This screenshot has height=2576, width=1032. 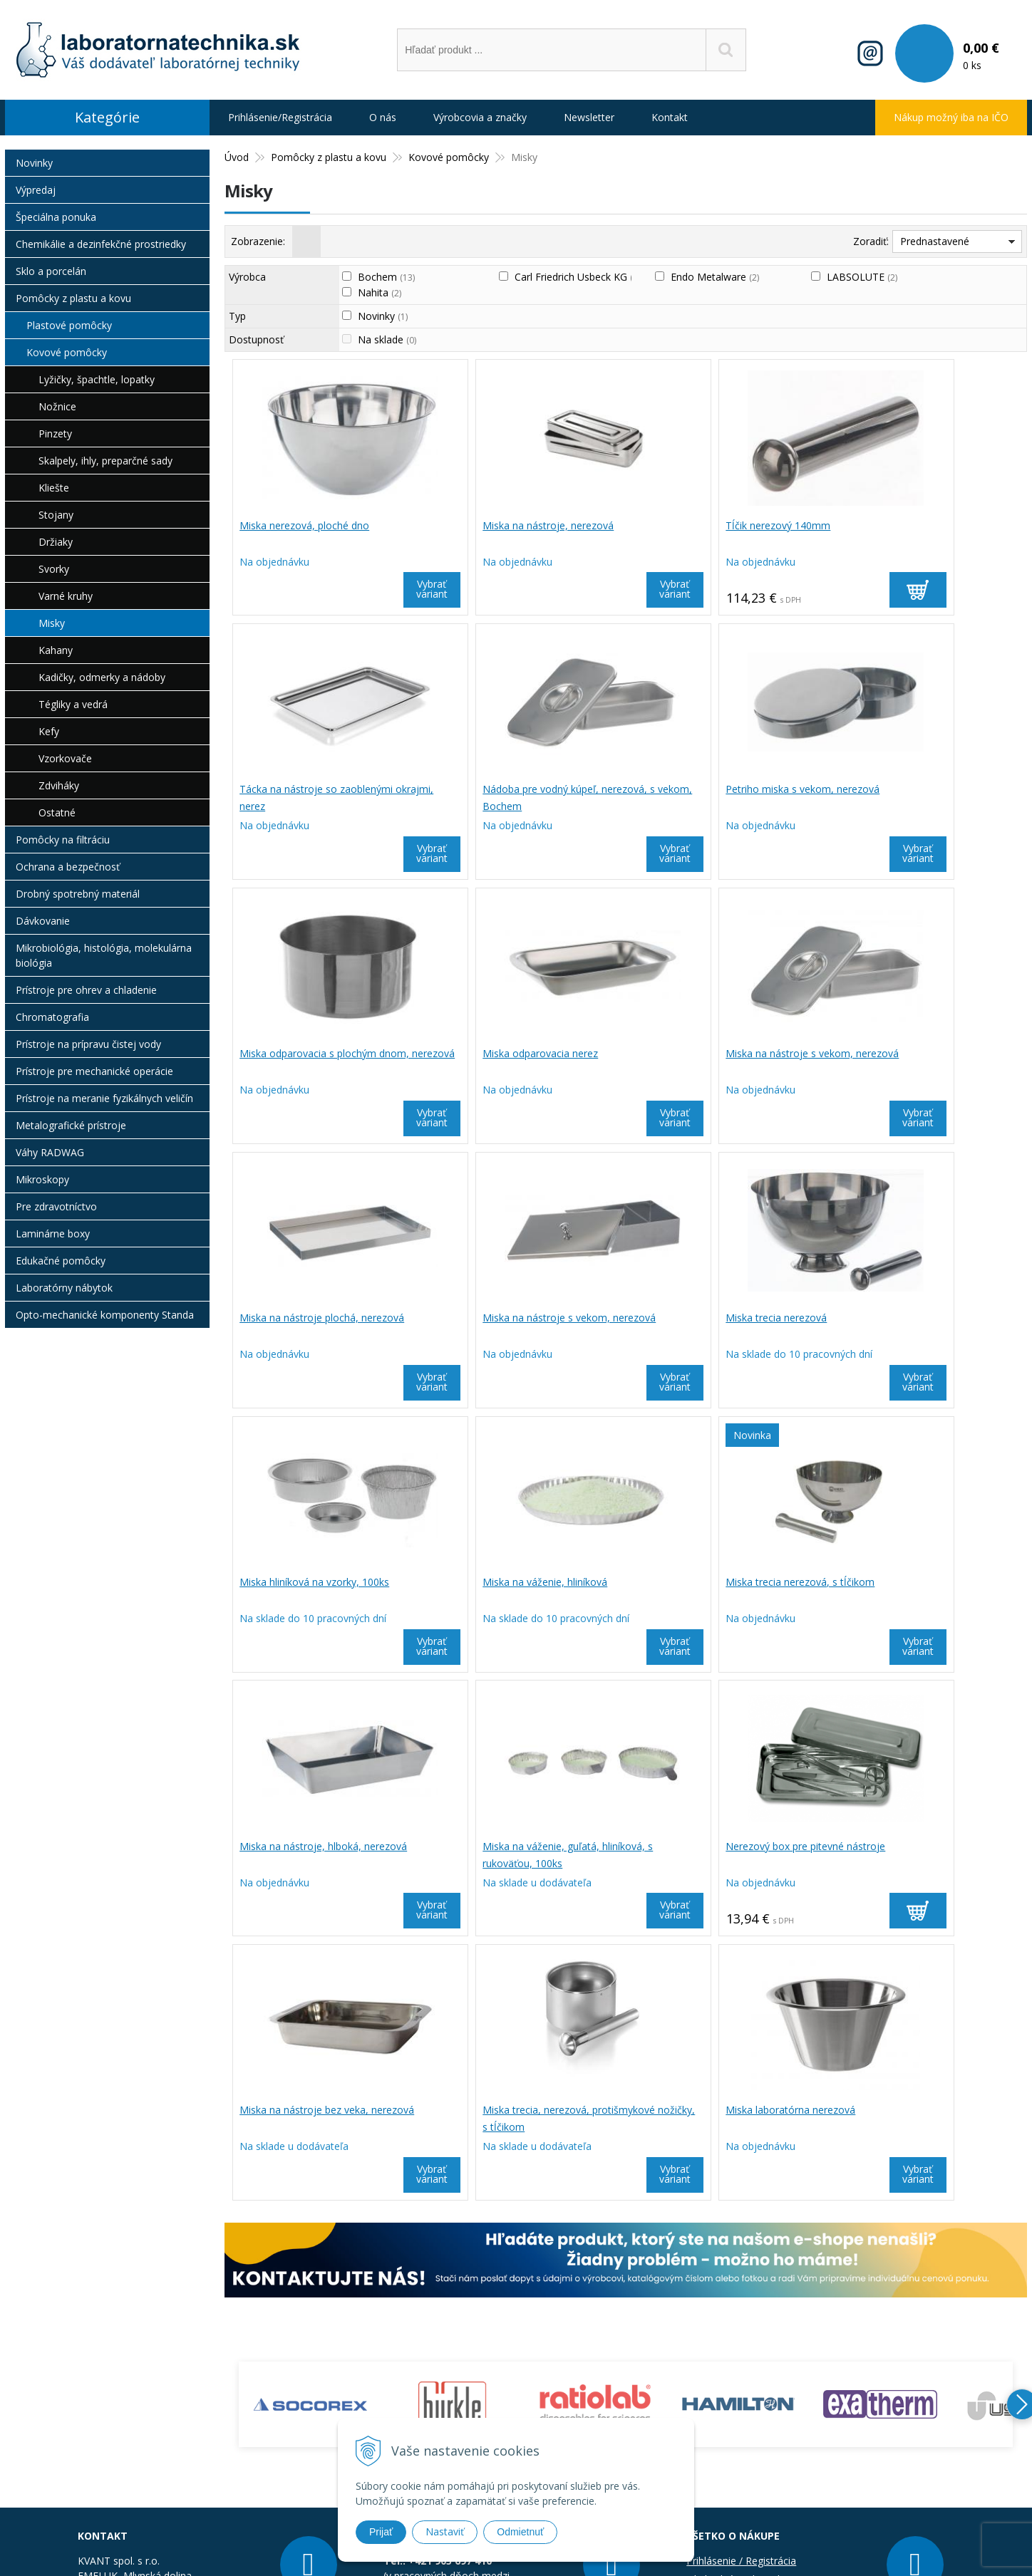 What do you see at coordinates (381, 2532) in the screenshot?
I see `Prijať` at bounding box center [381, 2532].